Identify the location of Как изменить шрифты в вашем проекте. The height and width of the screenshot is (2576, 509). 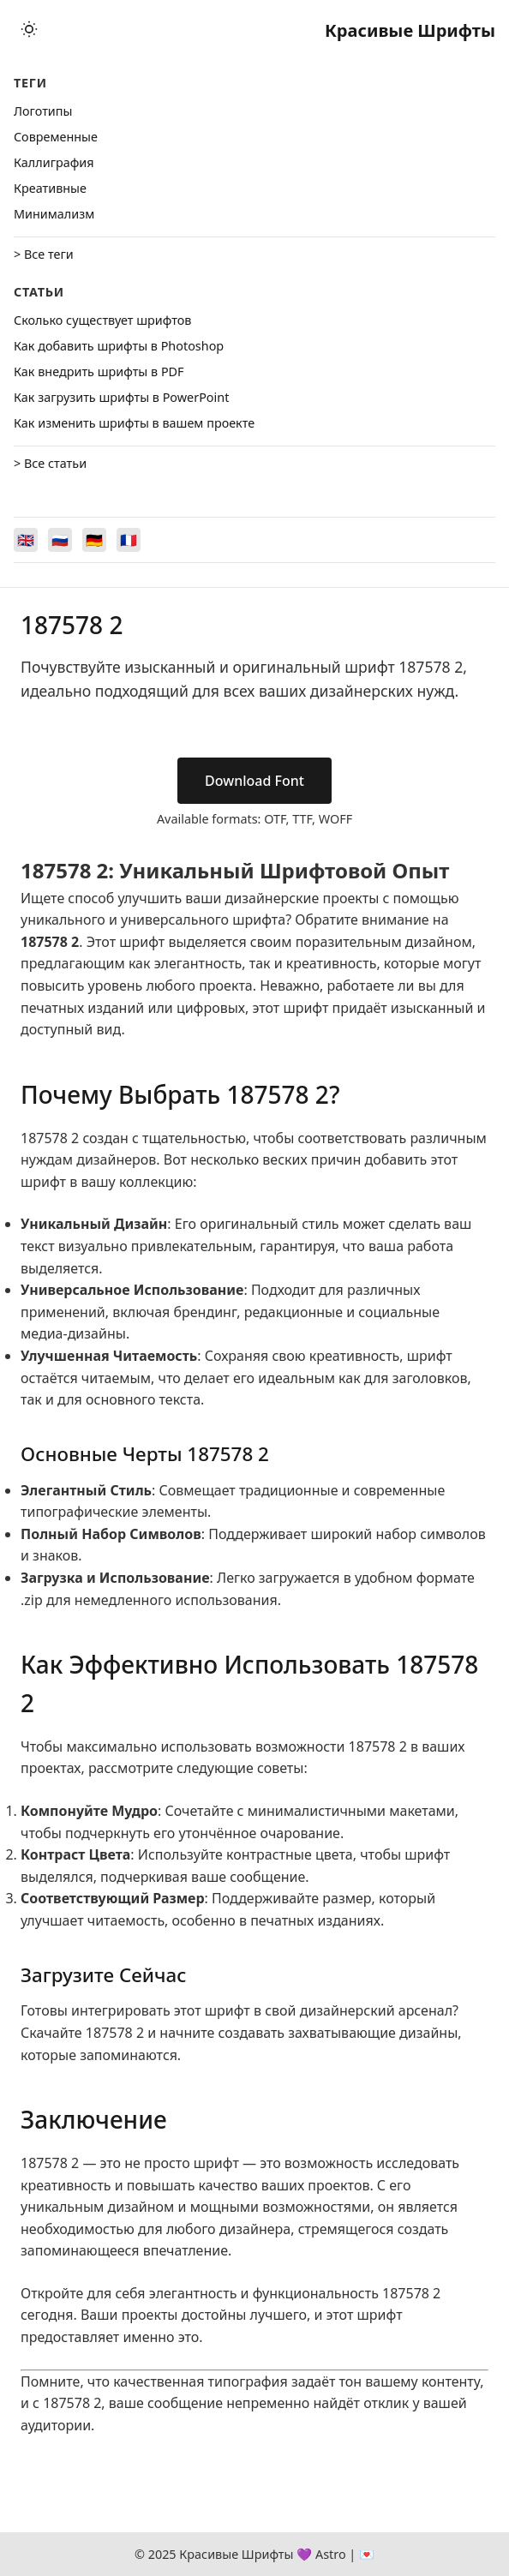
(134, 423).